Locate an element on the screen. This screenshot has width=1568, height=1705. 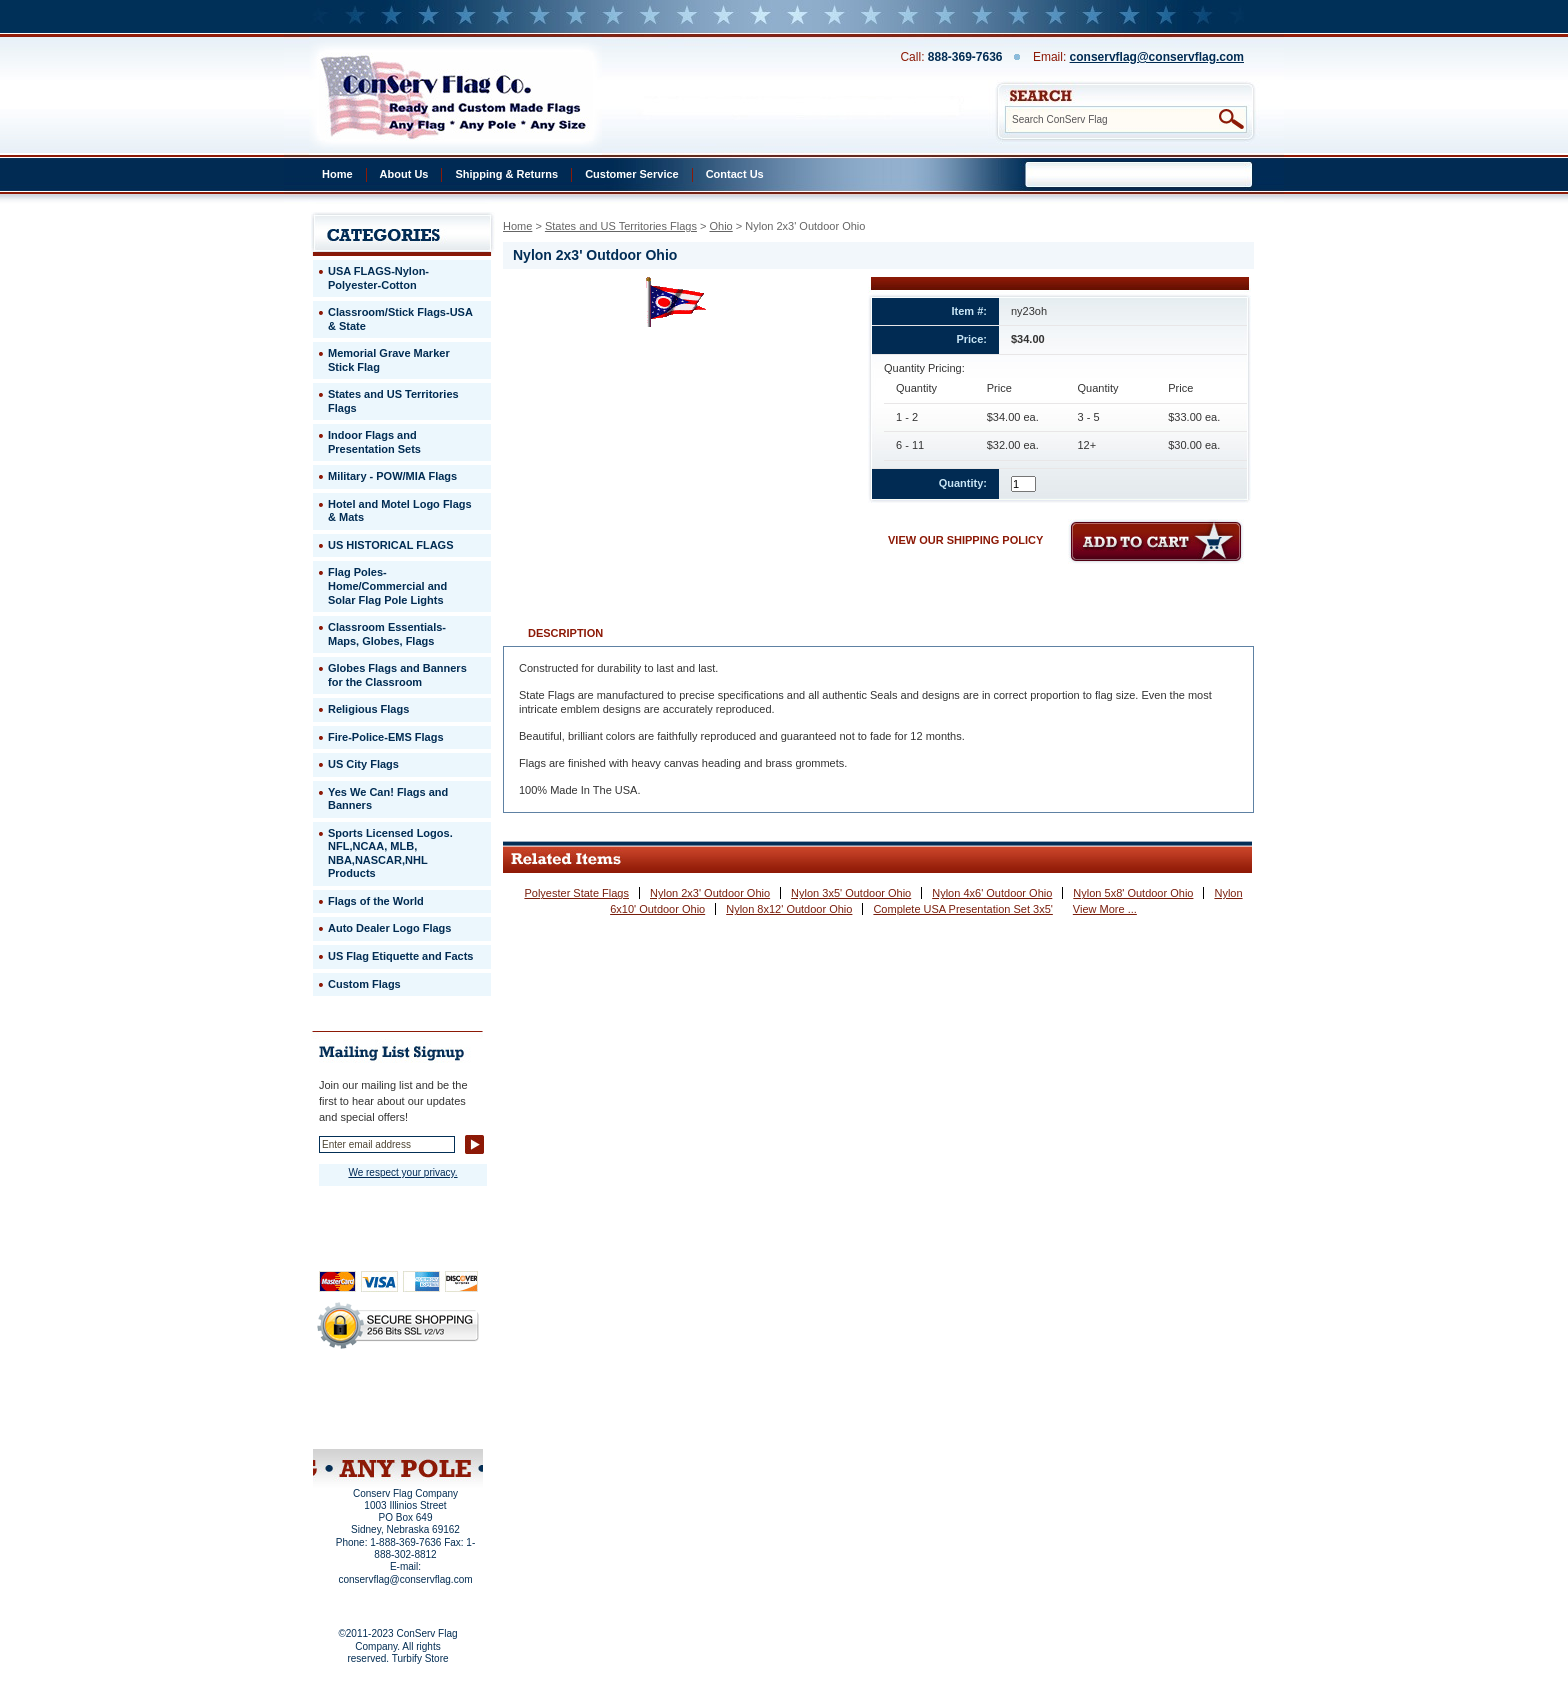
US City Flags is located at coordinates (363, 764).